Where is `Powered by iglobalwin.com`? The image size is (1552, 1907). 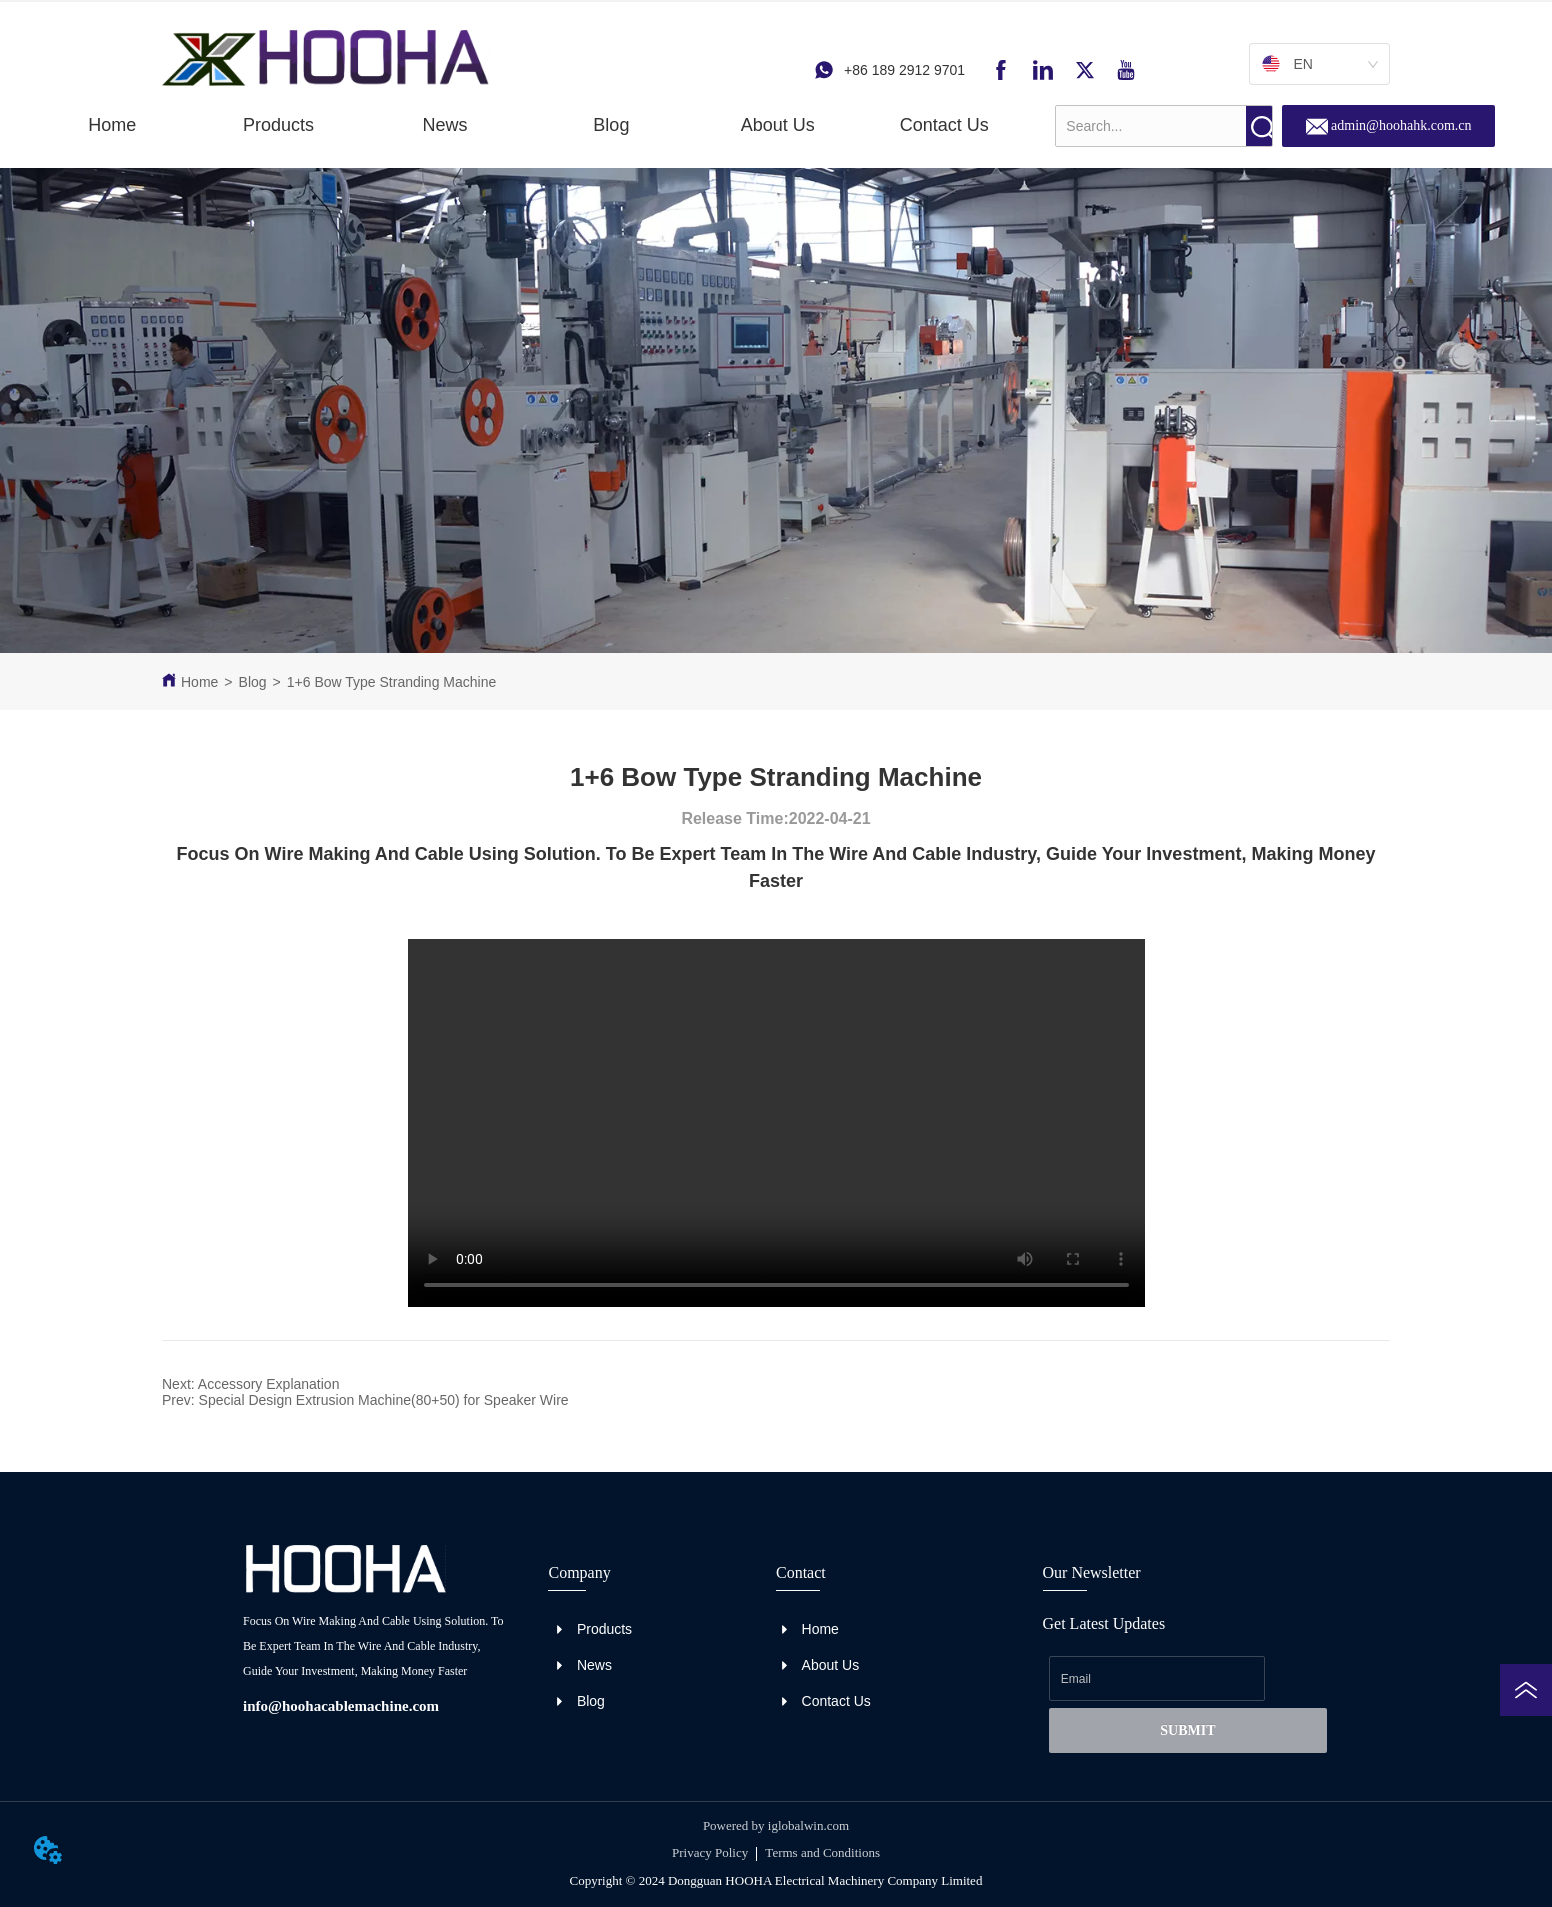 Powered by iglobalwin.com is located at coordinates (776, 1825).